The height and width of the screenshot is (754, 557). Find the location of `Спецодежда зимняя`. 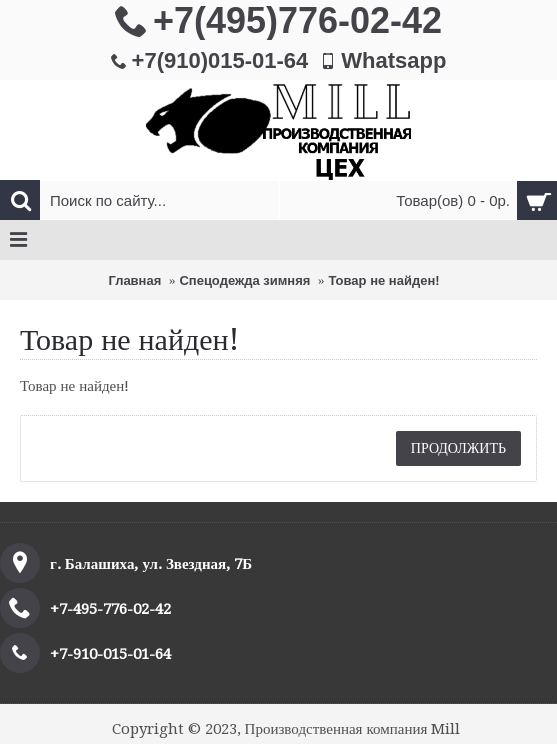

Спецодежда зимняя is located at coordinates (244, 280).